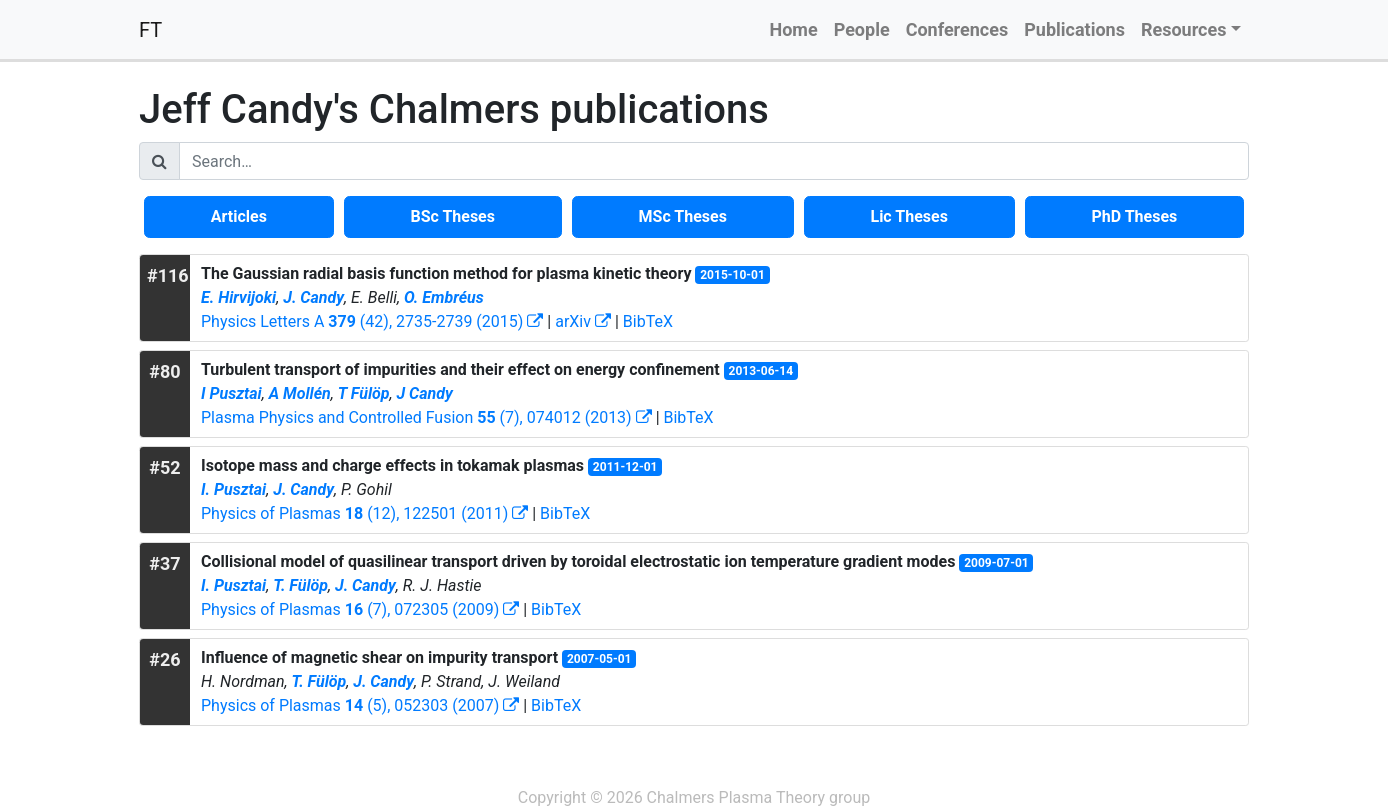 The image size is (1388, 810). Describe the element at coordinates (444, 297) in the screenshot. I see `O. Embréus` at that location.